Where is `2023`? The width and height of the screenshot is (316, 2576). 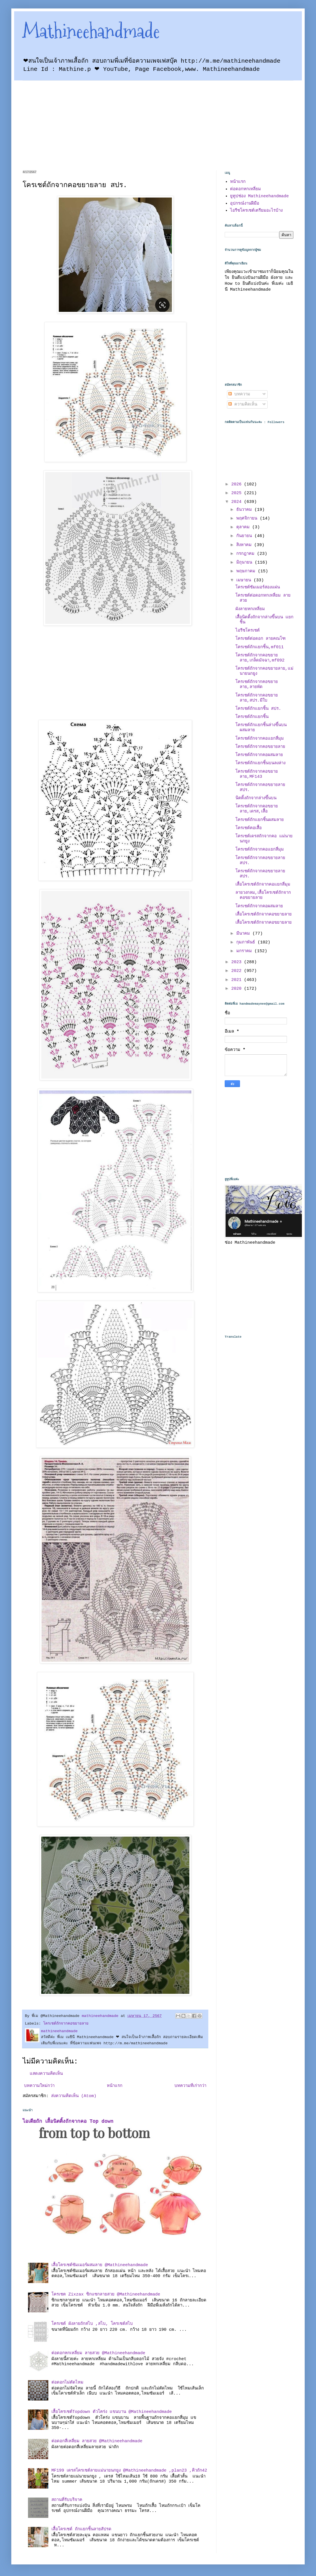
2023 is located at coordinates (237, 962).